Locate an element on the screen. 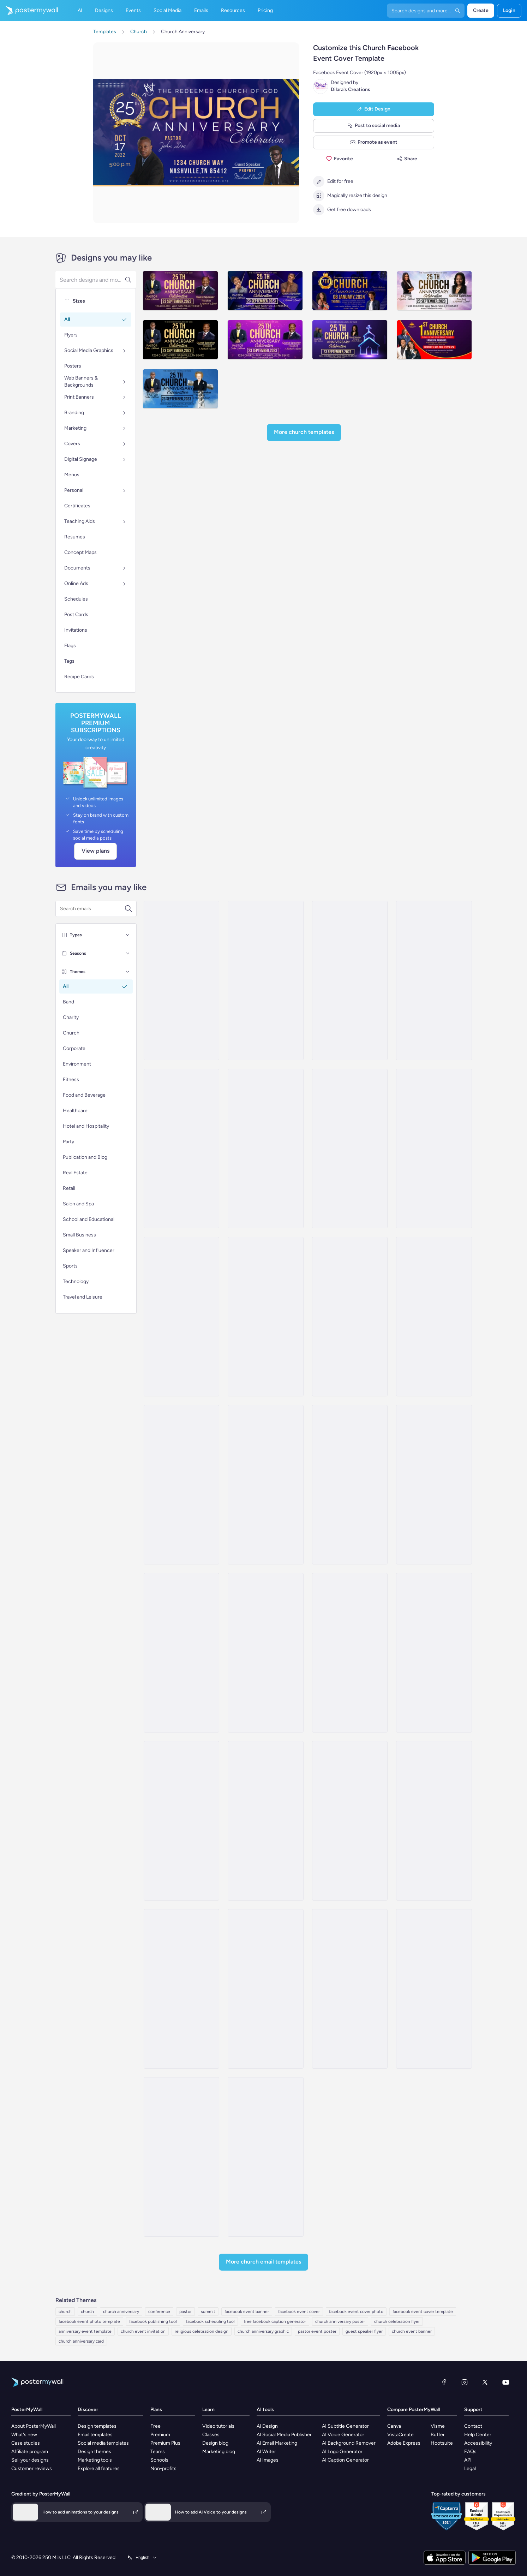 The width and height of the screenshot is (527, 2576). anniversary event template is located at coordinates (85, 2331).